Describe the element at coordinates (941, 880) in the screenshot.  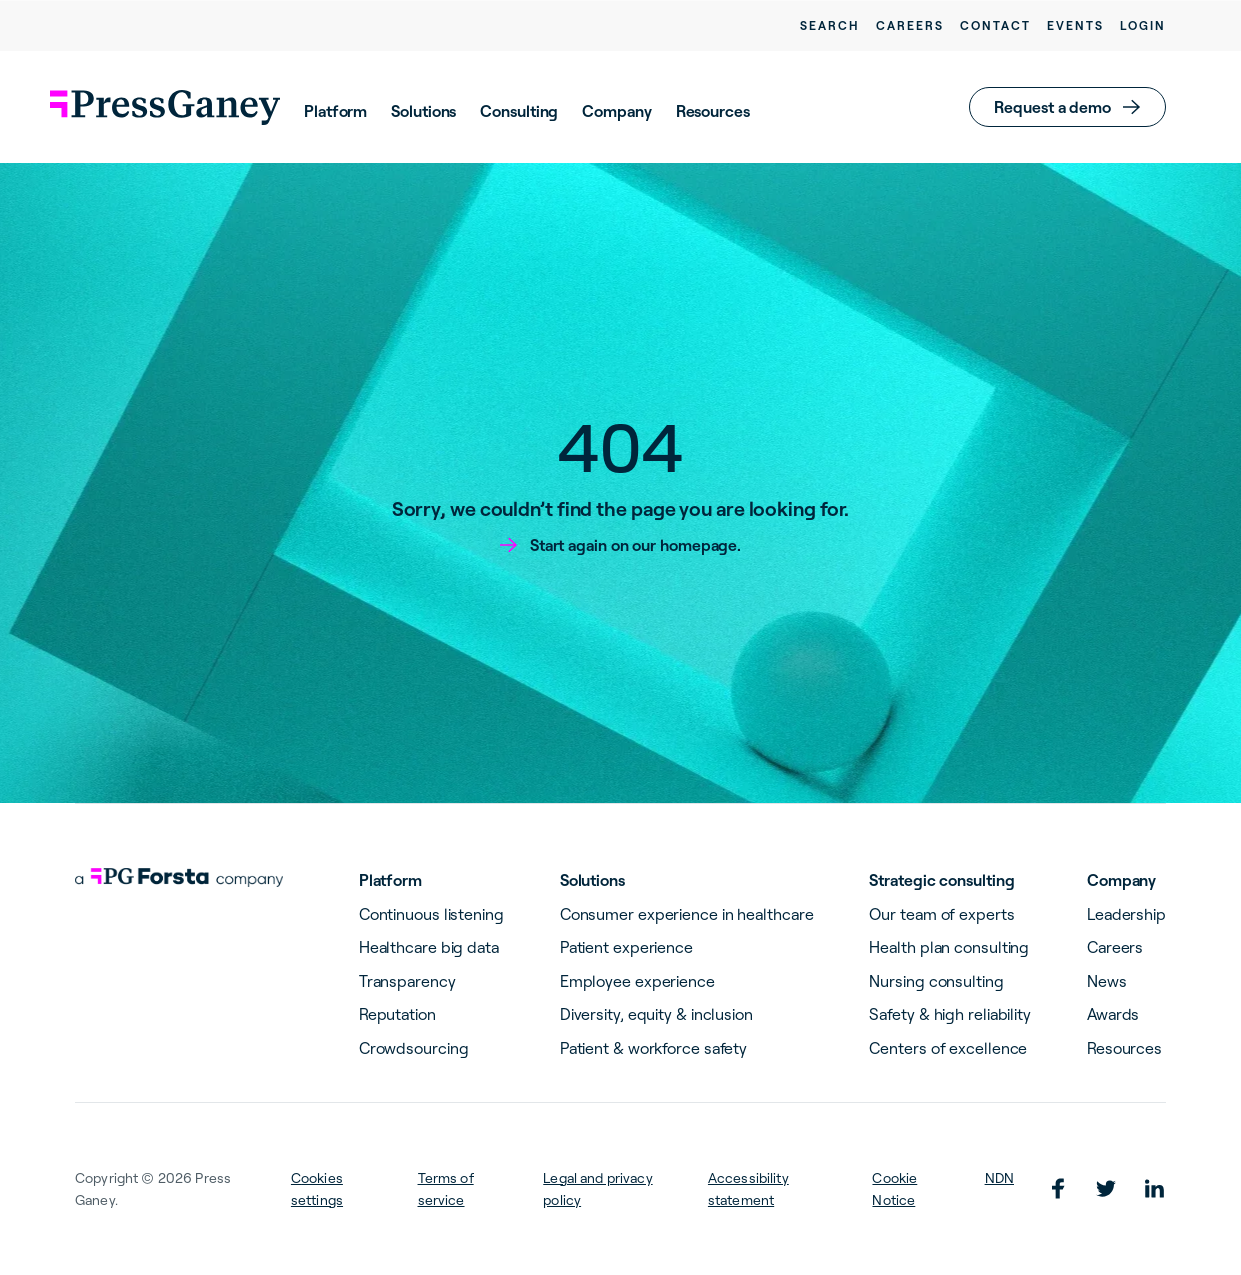
I see `Strategic consulting` at that location.